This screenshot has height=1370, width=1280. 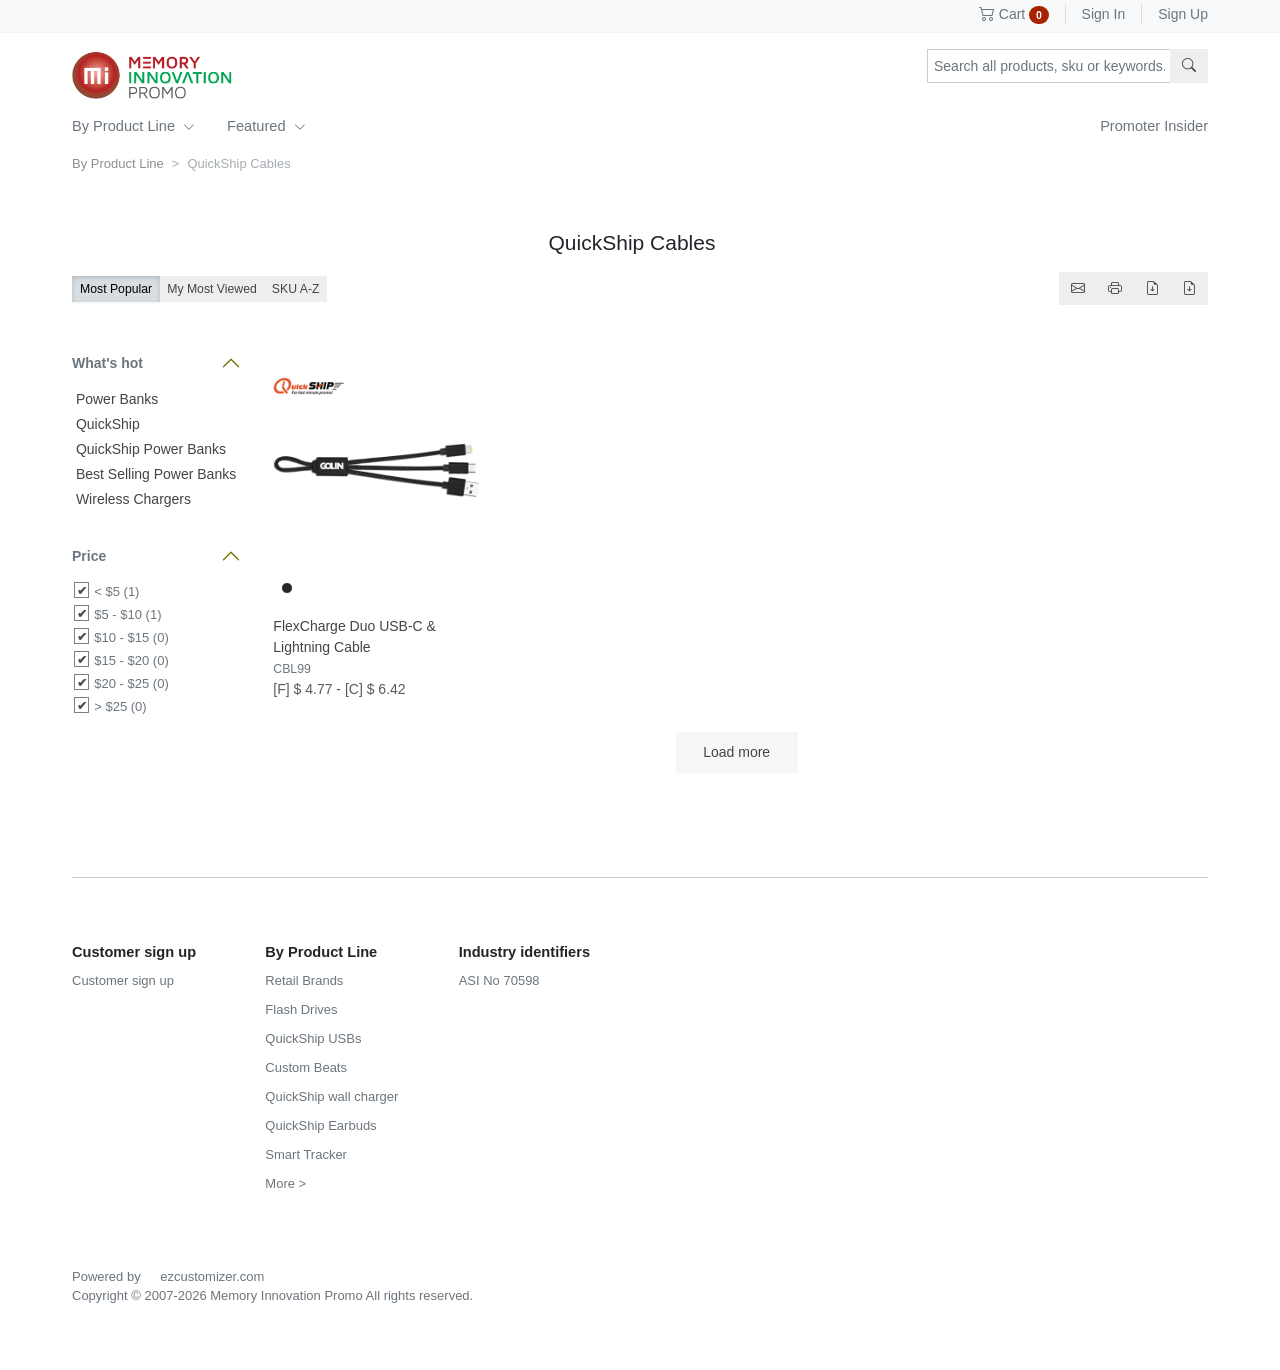 I want to click on Power Banks, so click(x=115, y=399).